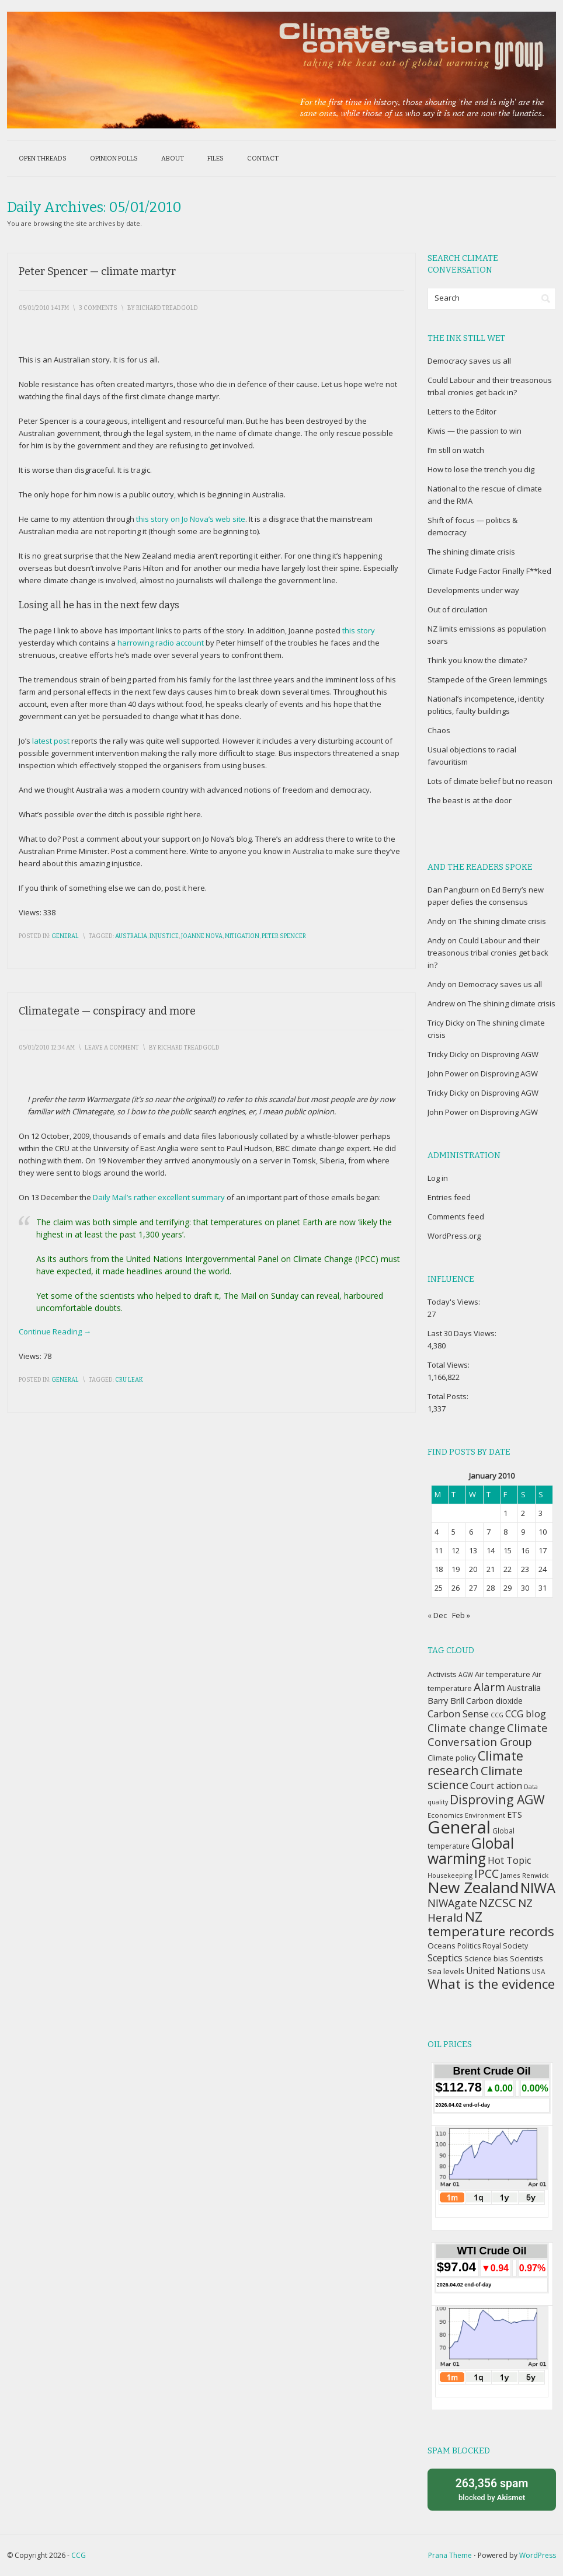  I want to click on Open threads, so click(43, 158).